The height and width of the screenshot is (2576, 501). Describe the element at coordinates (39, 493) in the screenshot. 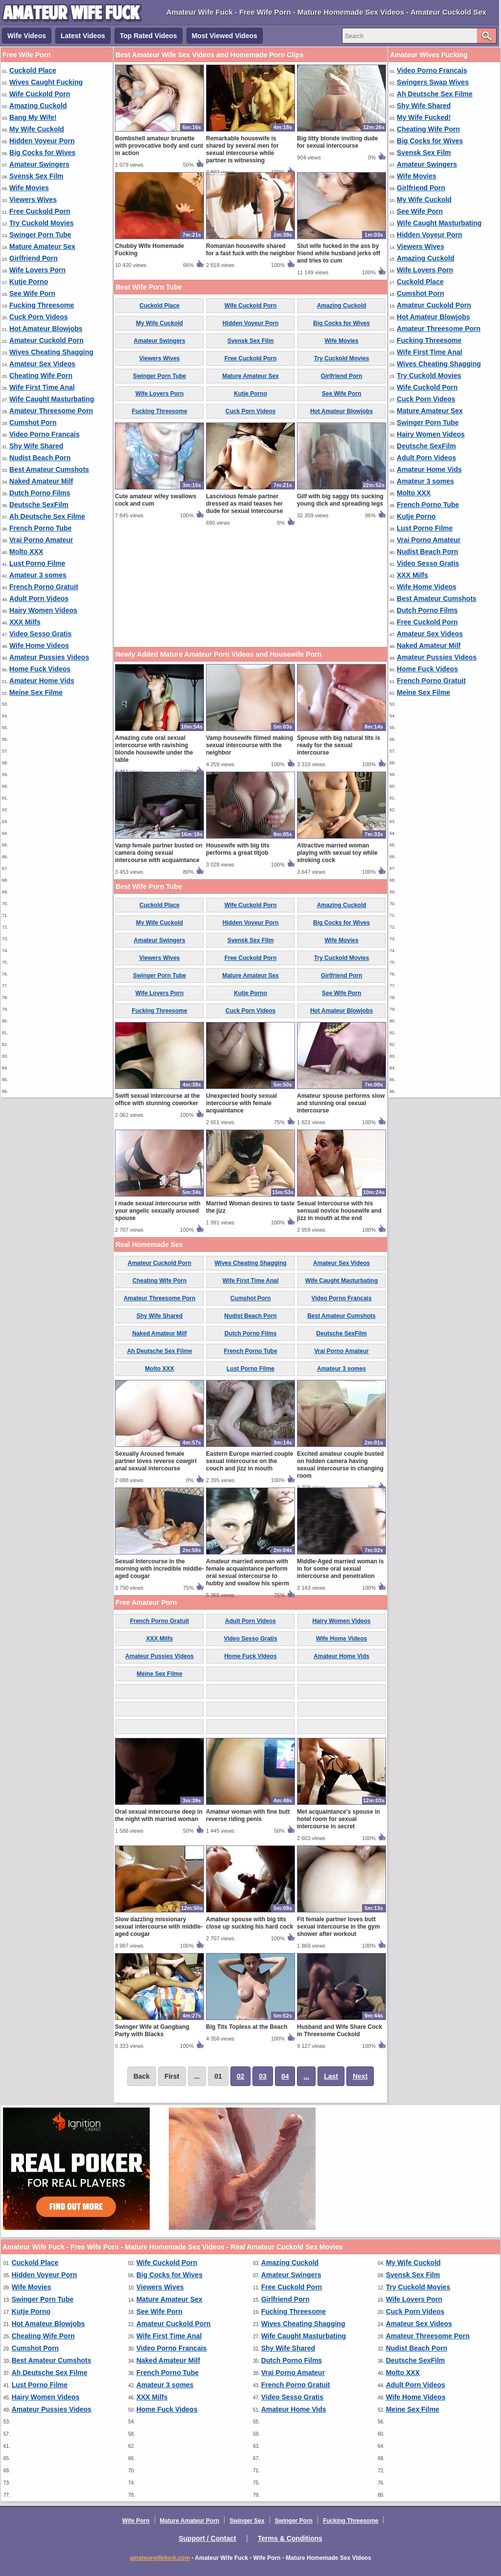

I see `Dutch Porno Films` at that location.